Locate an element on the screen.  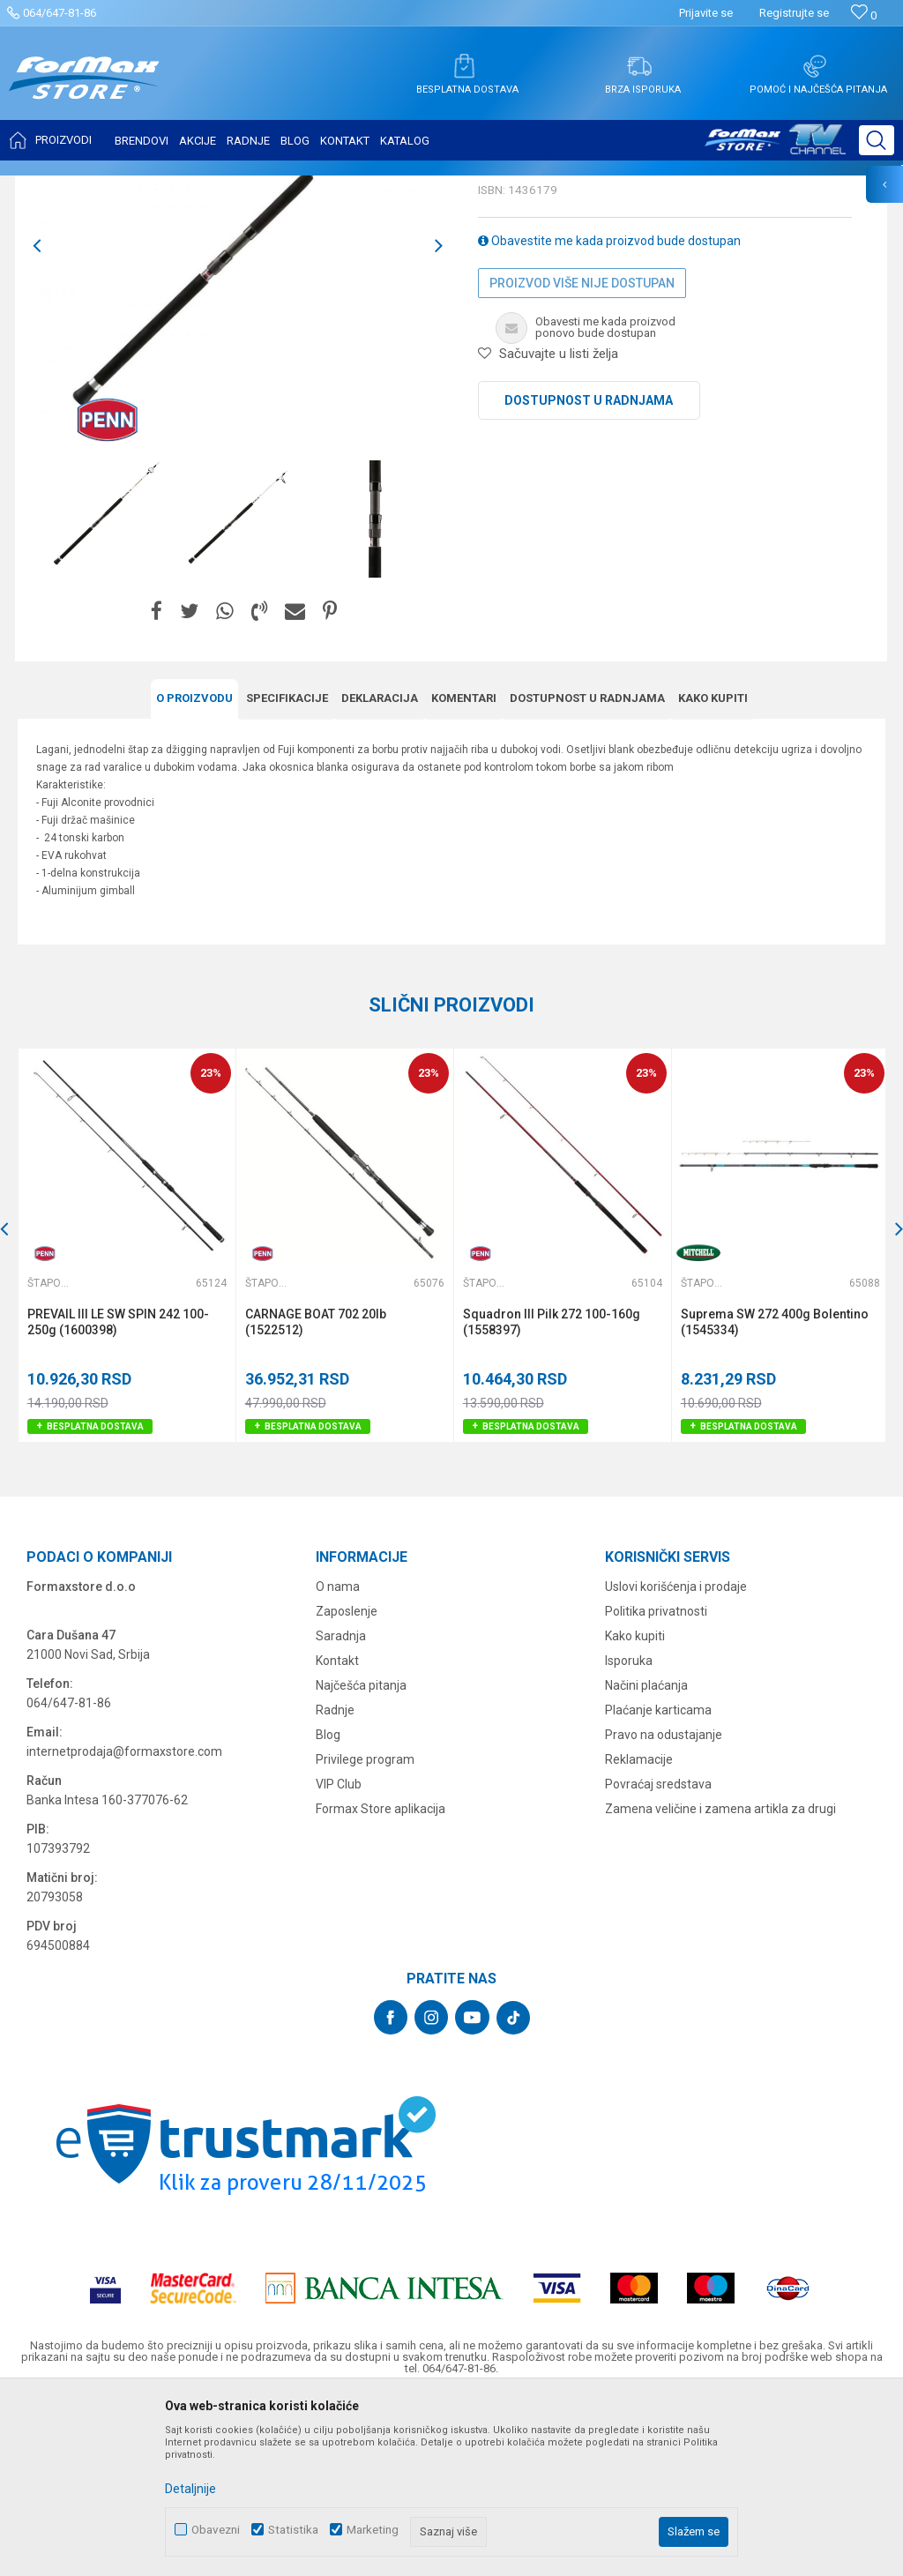
Štapovi za dubinski ribolov is located at coordinates (274, 187).